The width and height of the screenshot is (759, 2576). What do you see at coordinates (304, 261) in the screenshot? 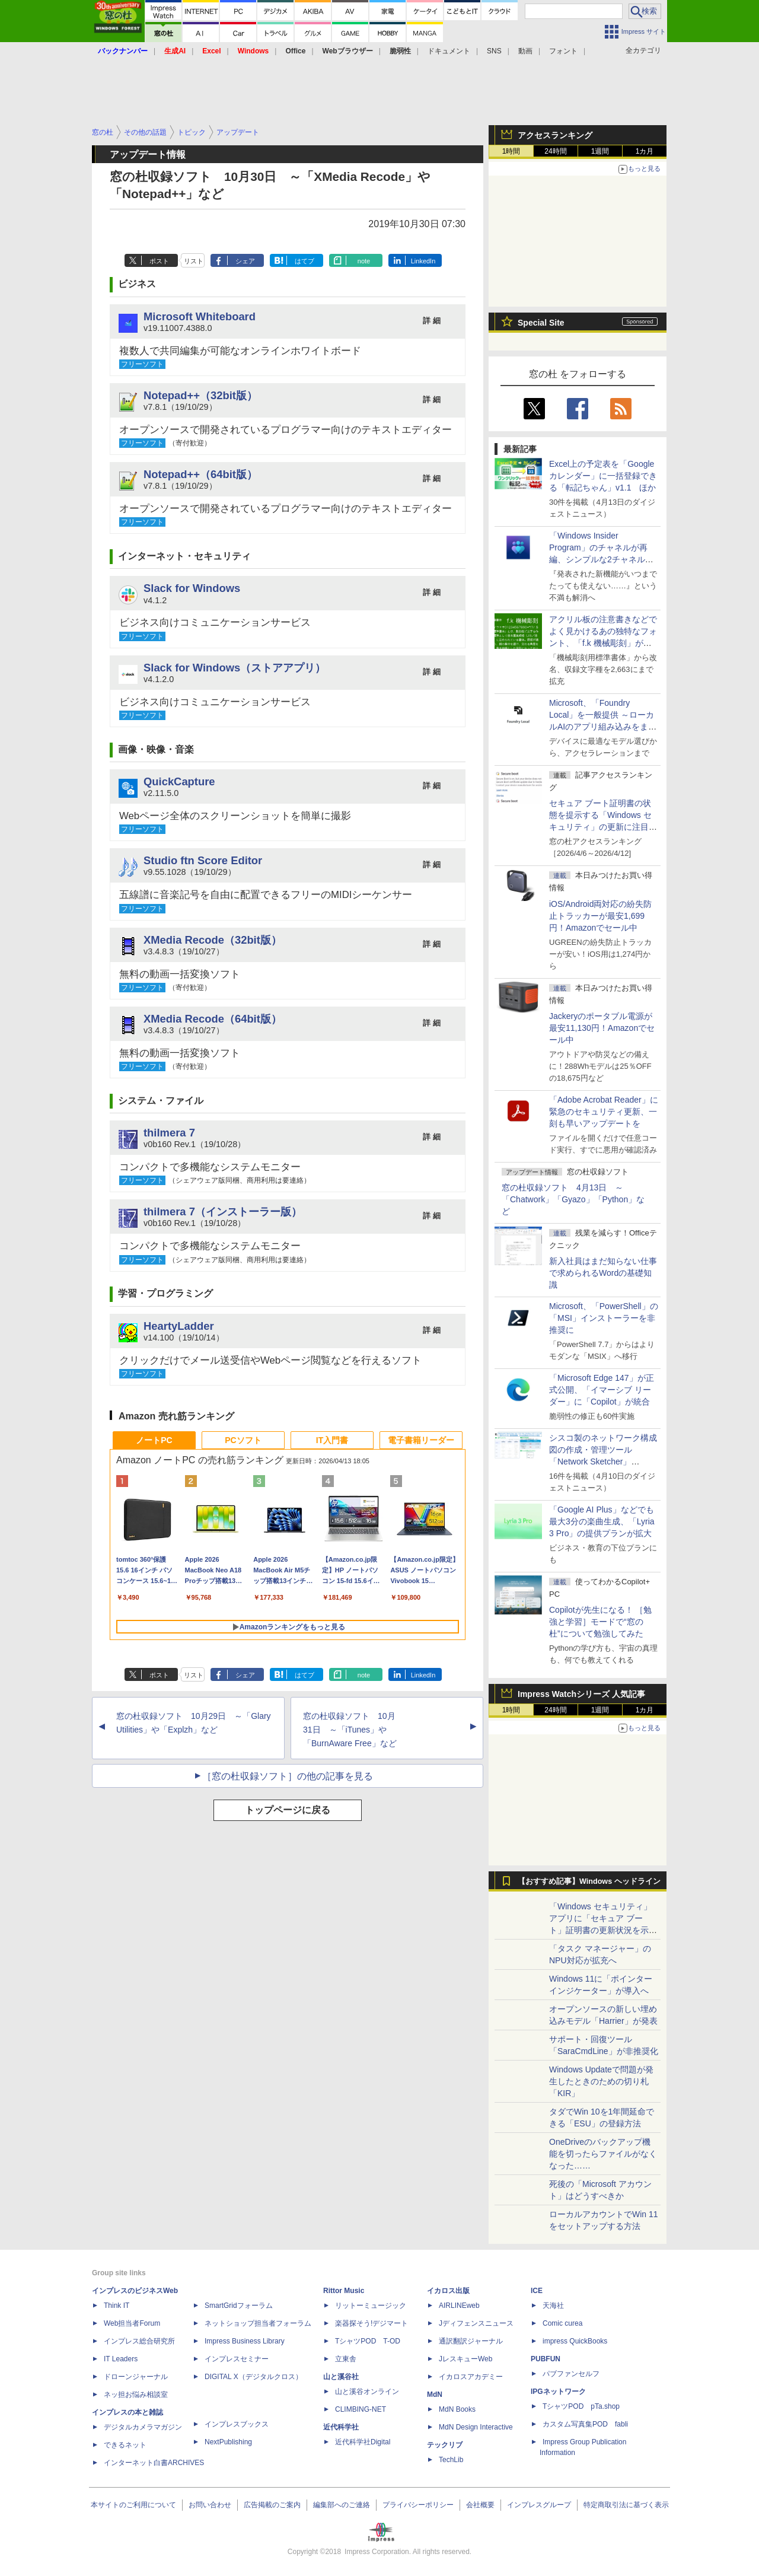
I see `はてブ` at bounding box center [304, 261].